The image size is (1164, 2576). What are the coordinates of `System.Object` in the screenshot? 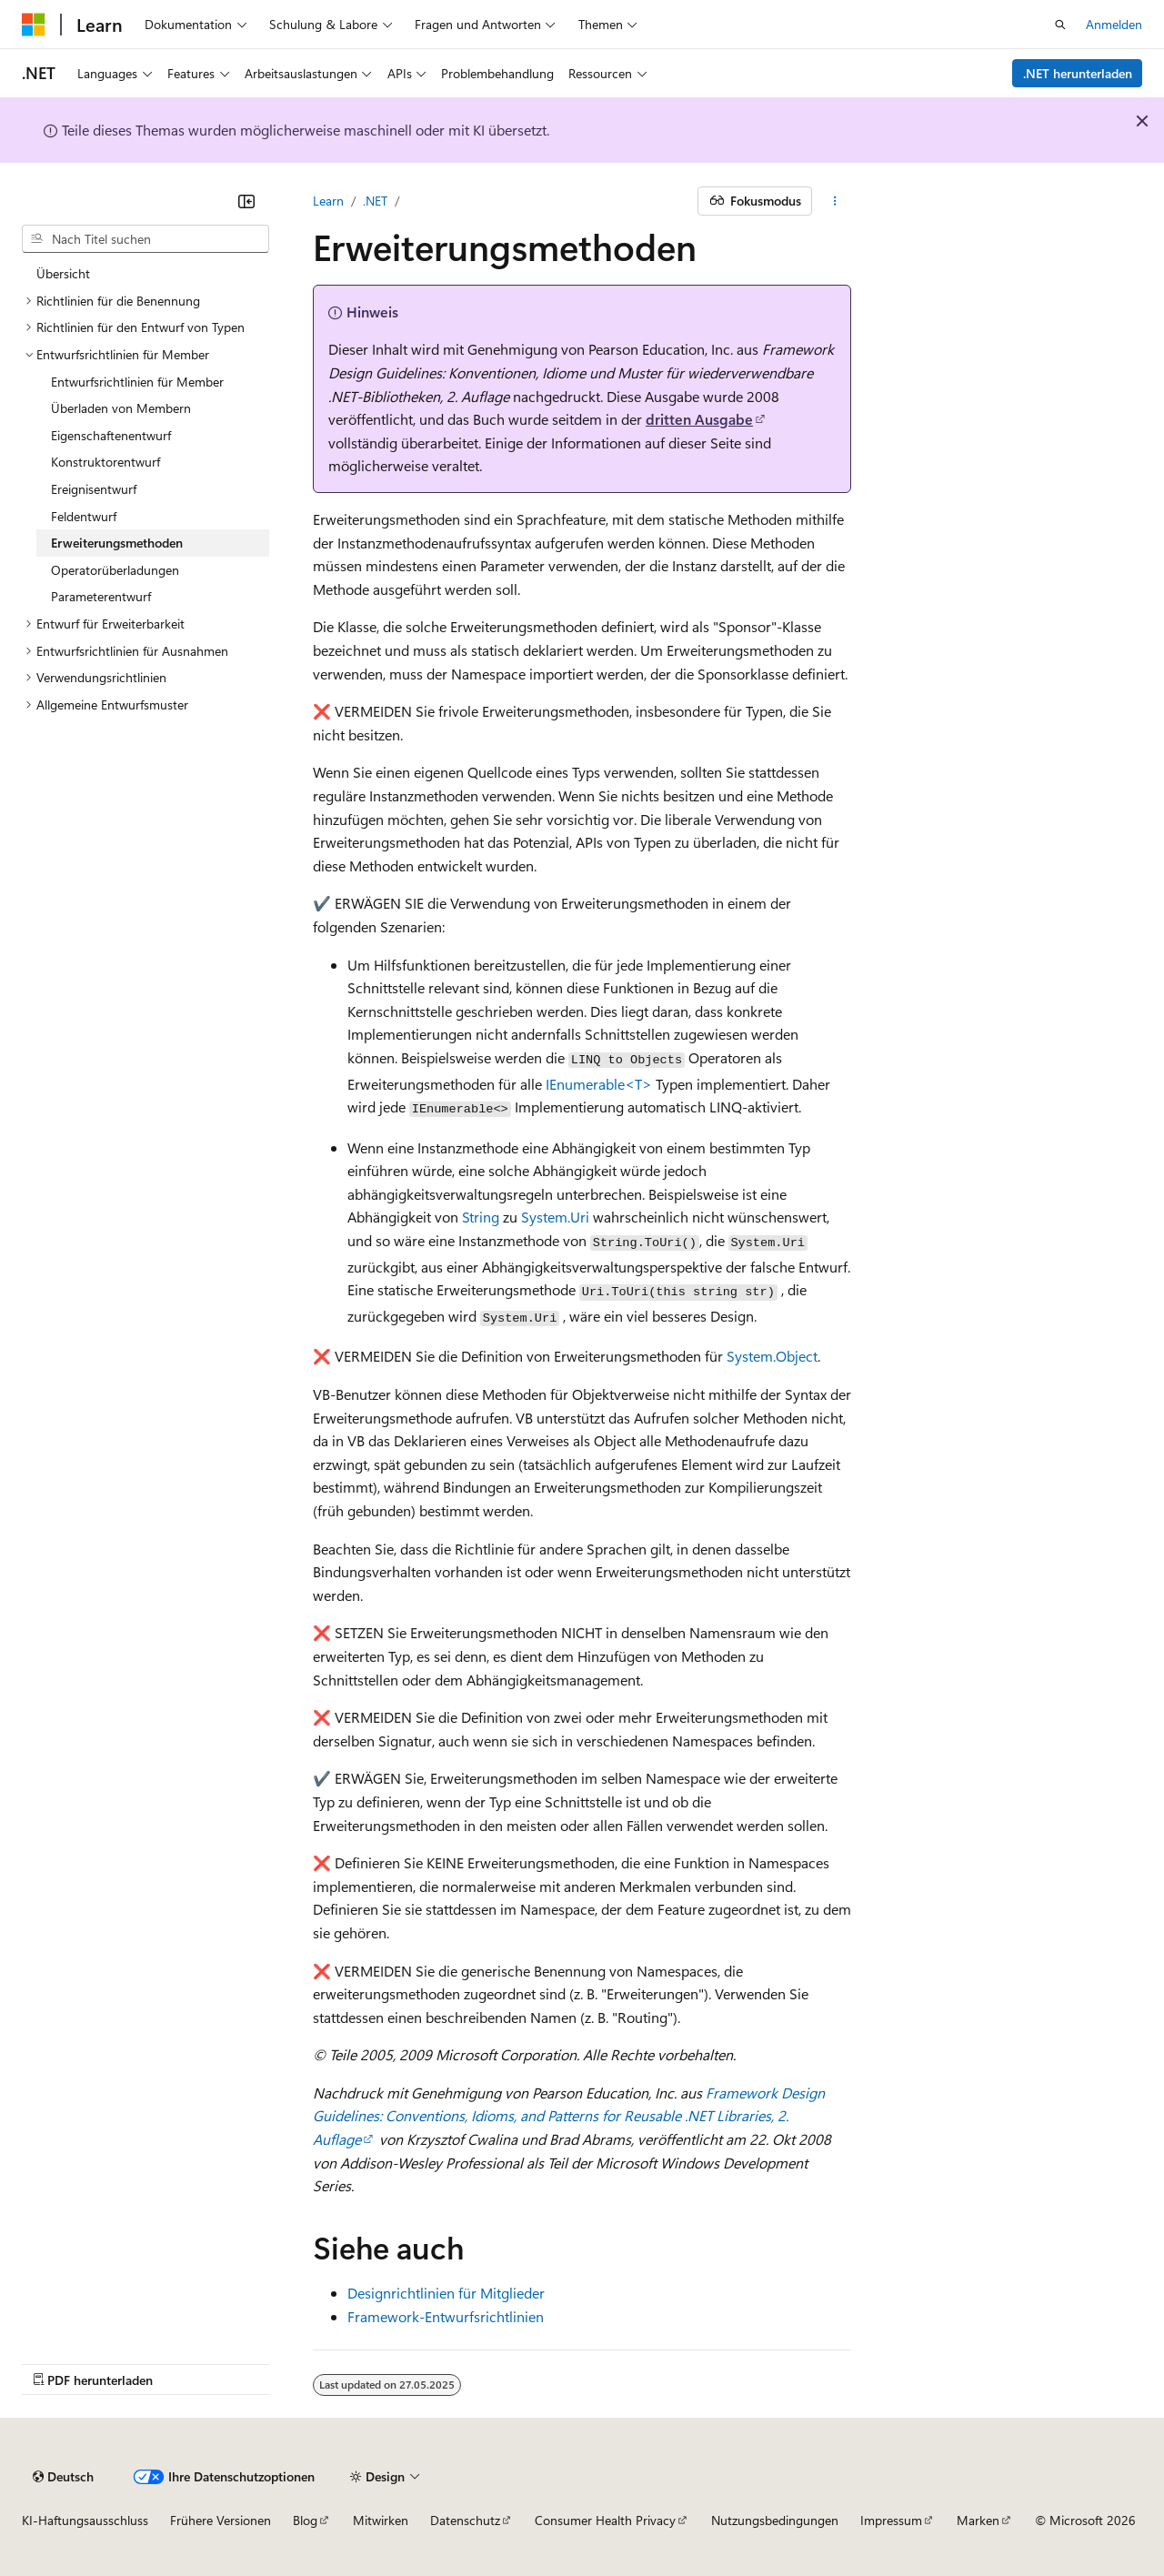 It's located at (772, 1355).